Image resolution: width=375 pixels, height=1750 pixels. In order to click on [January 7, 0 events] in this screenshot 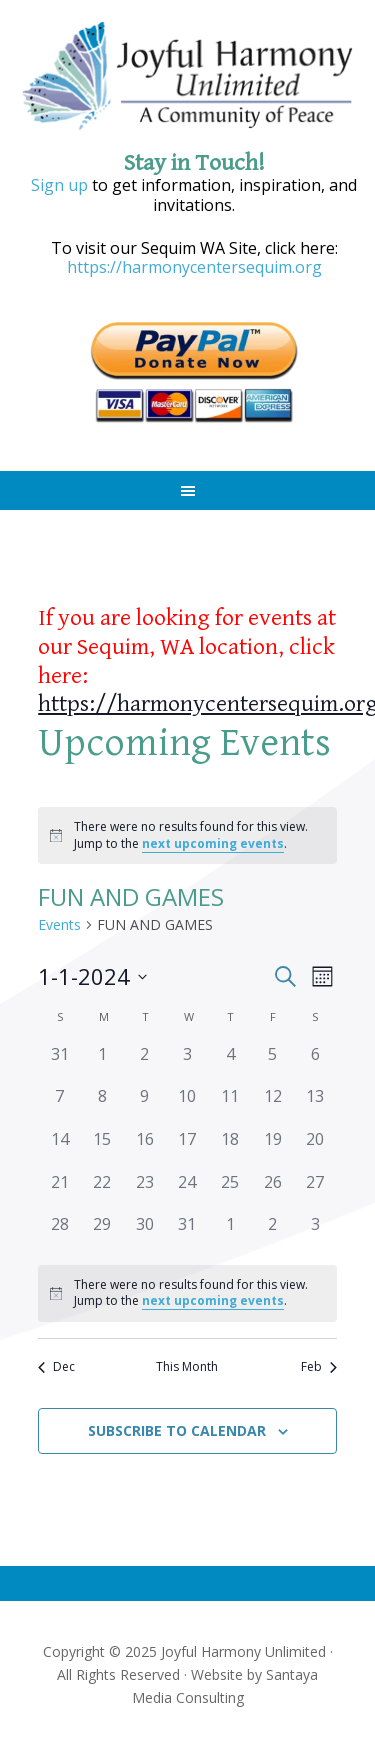, I will do `click(59, 1105)`.